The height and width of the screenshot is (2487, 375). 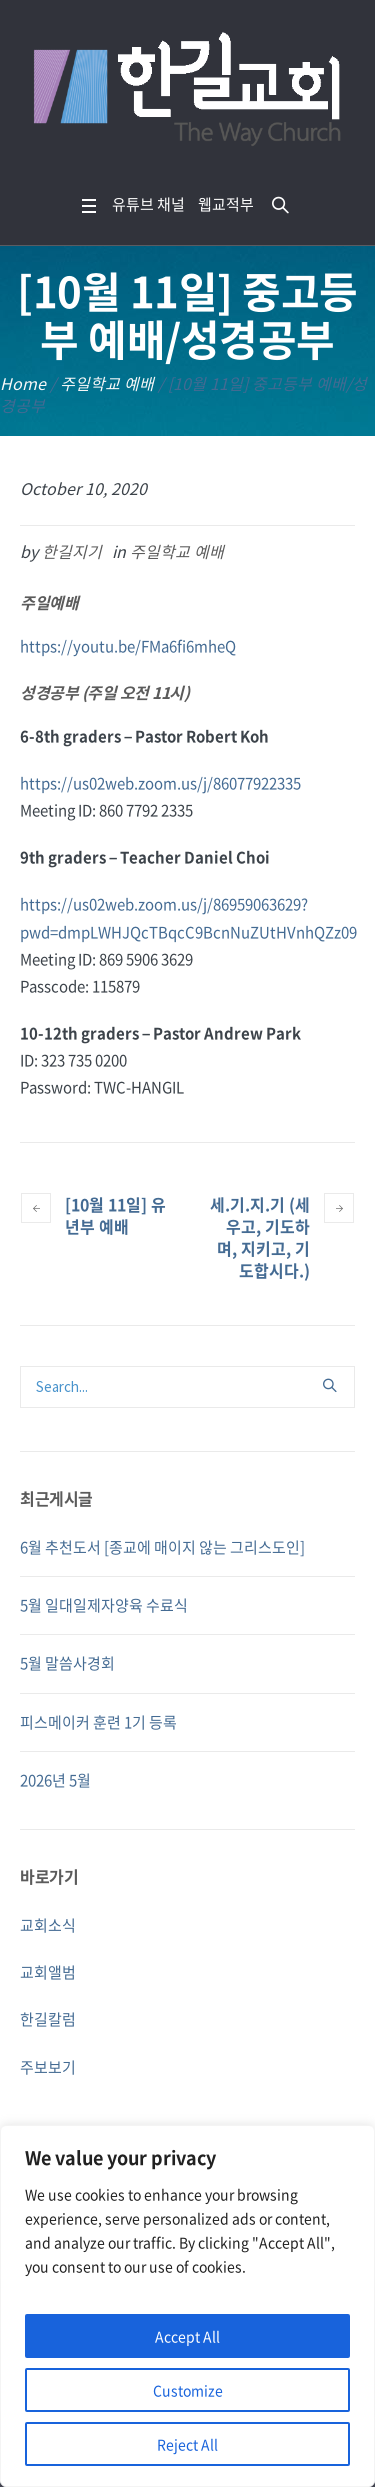 What do you see at coordinates (48, 1972) in the screenshot?
I see `교회앨범` at bounding box center [48, 1972].